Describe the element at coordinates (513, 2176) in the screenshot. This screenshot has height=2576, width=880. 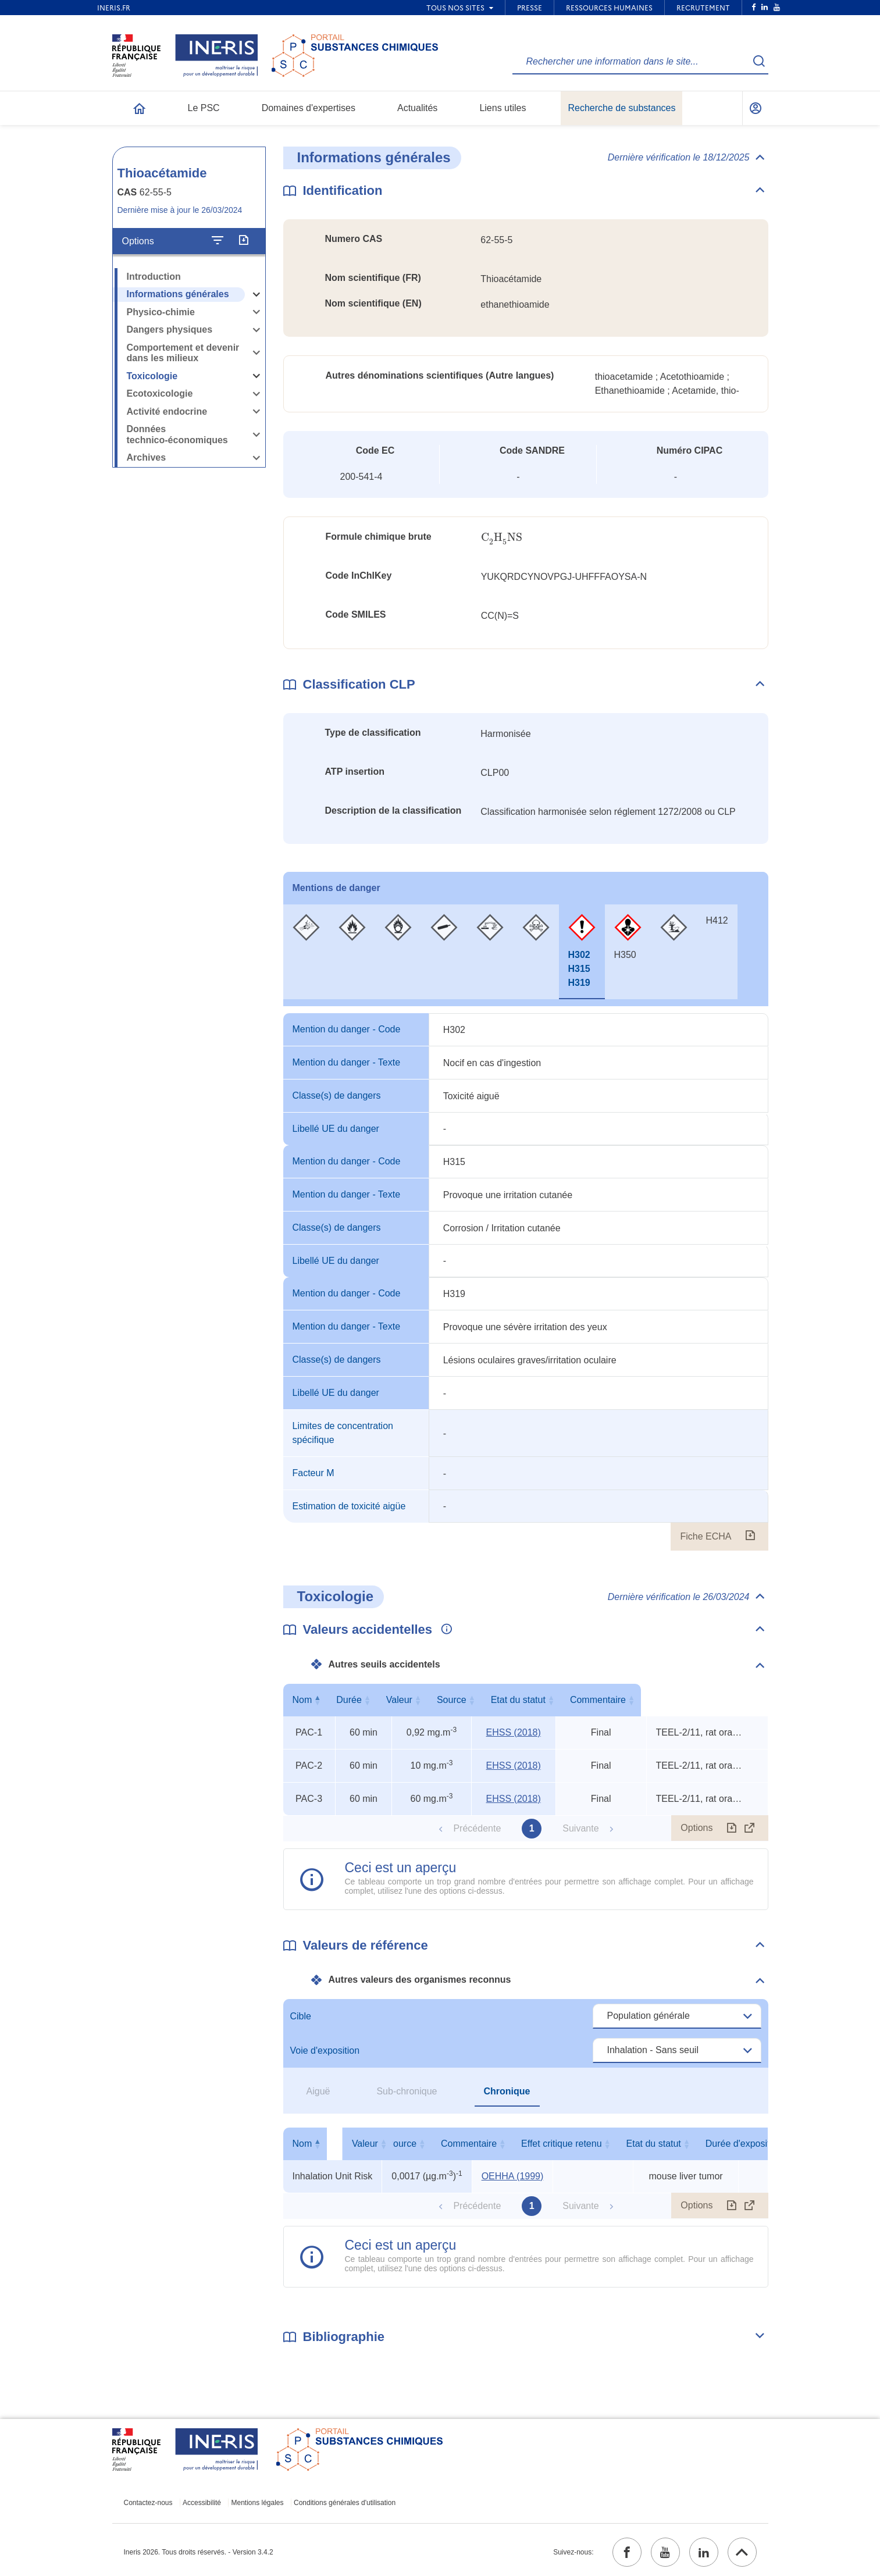
I see `OEHHA (1999) [OEHHA (1999) (ouvrir dans un nouvel onglet)]` at that location.